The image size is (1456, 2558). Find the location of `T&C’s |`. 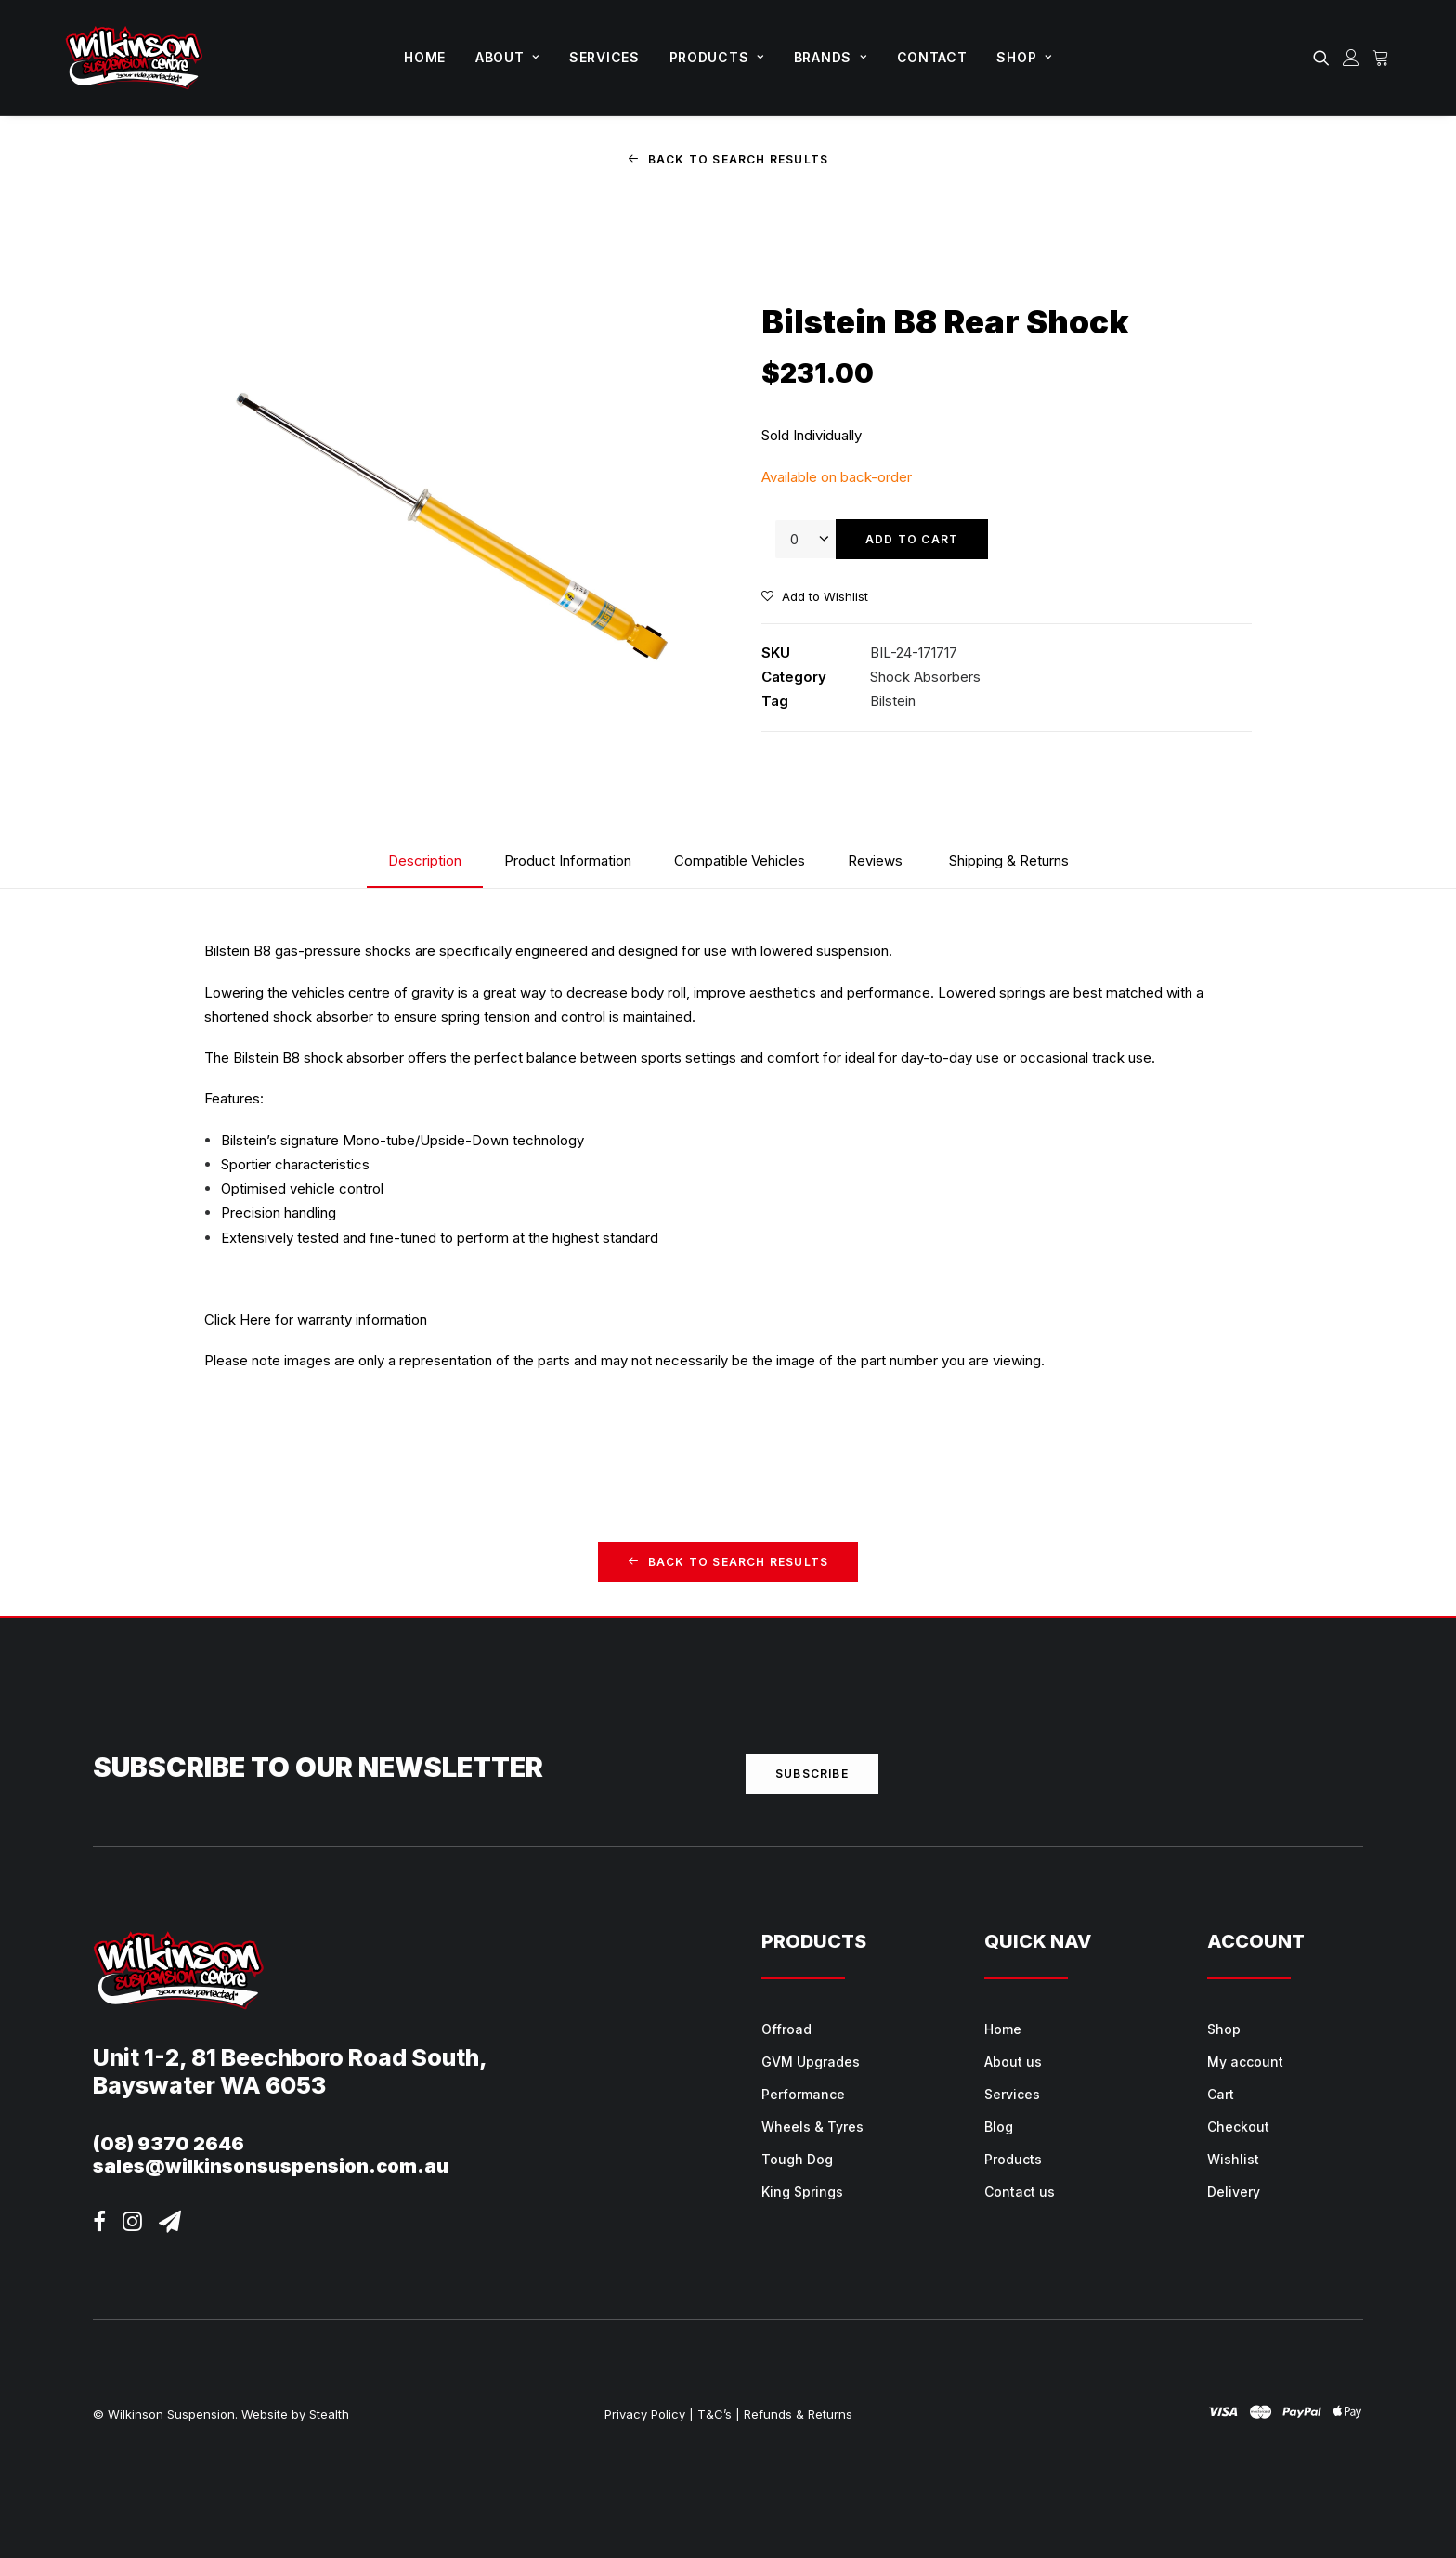

T&C’s | is located at coordinates (718, 2413).